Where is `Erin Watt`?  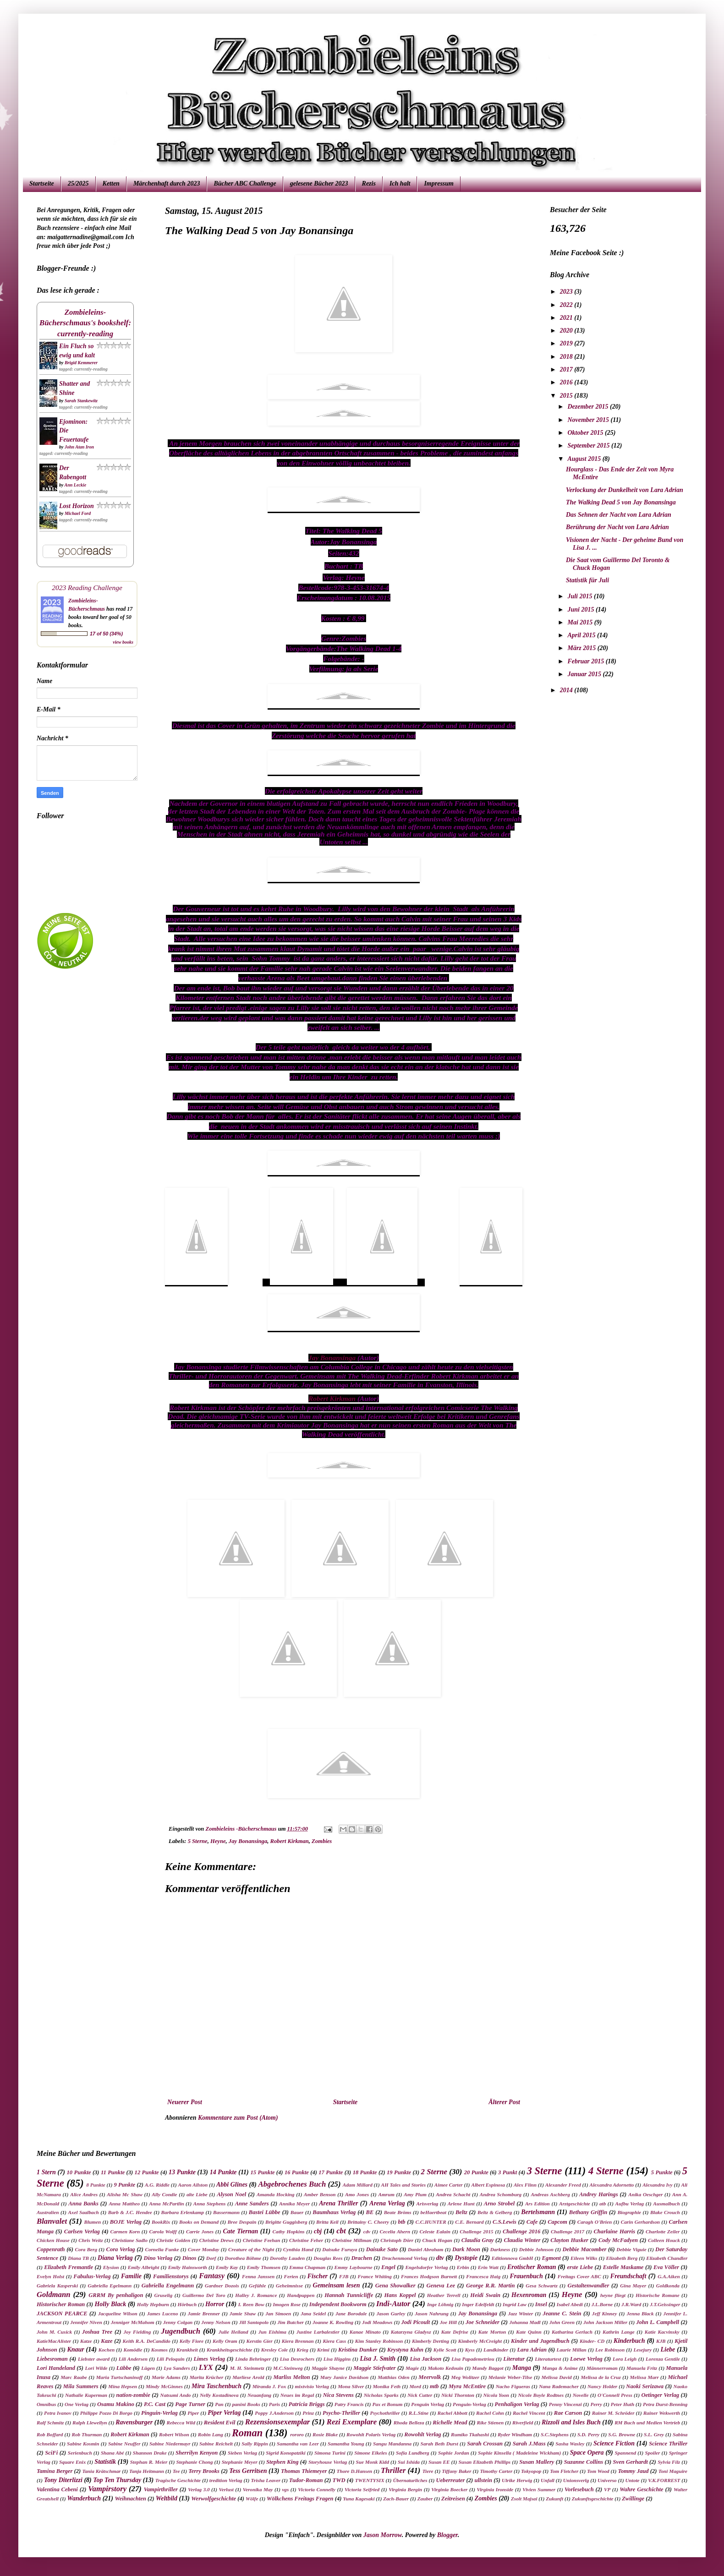 Erin Watt is located at coordinates (488, 2267).